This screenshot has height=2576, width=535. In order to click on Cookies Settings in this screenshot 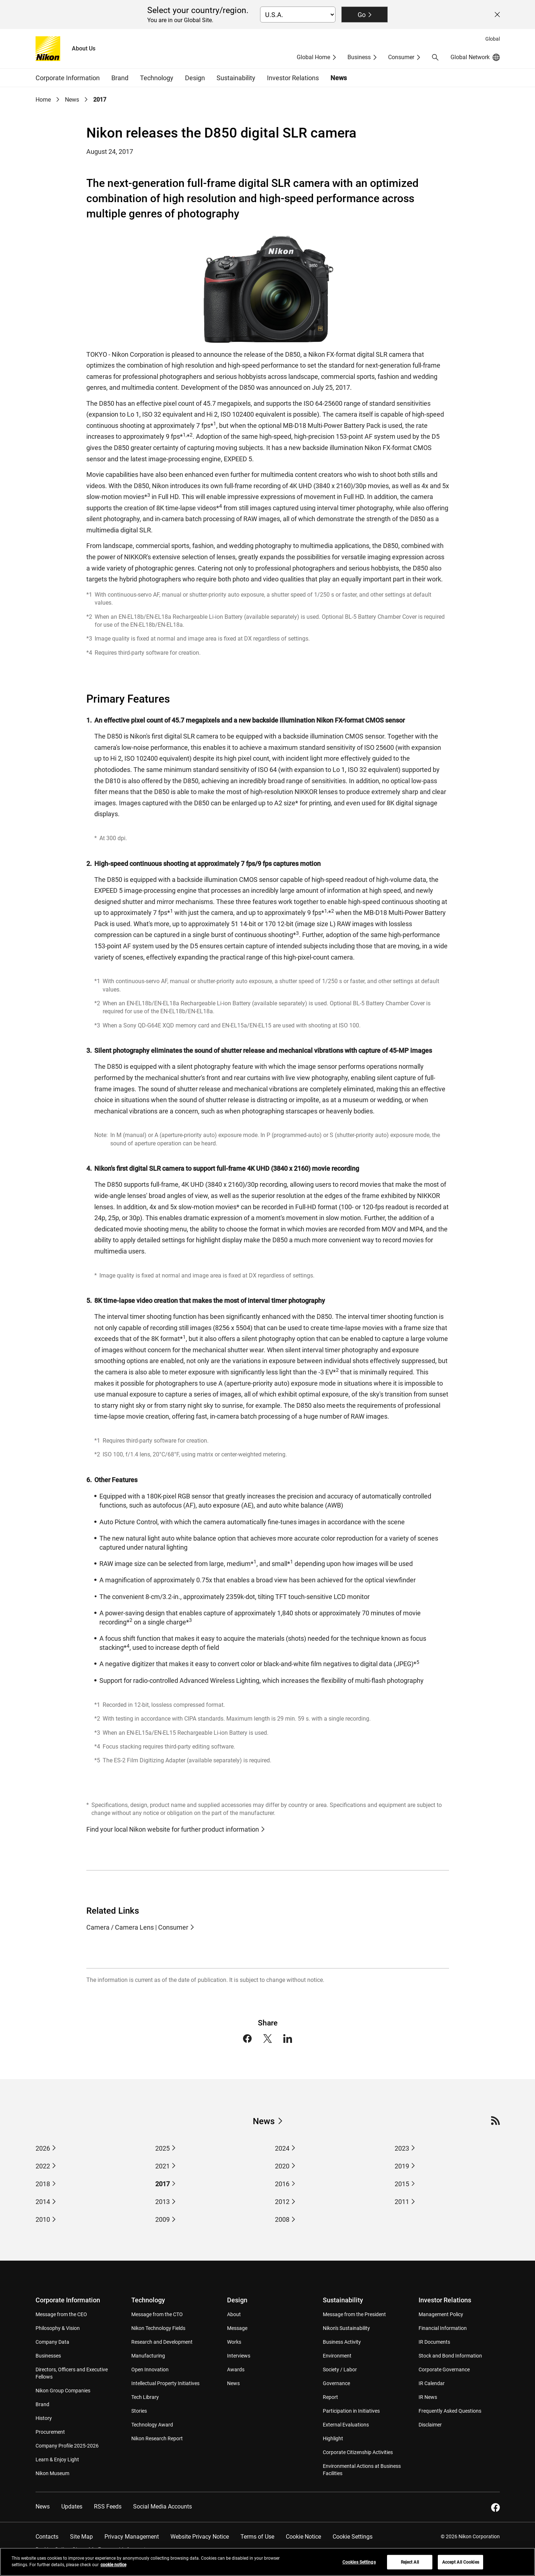, I will do `click(359, 2566)`.